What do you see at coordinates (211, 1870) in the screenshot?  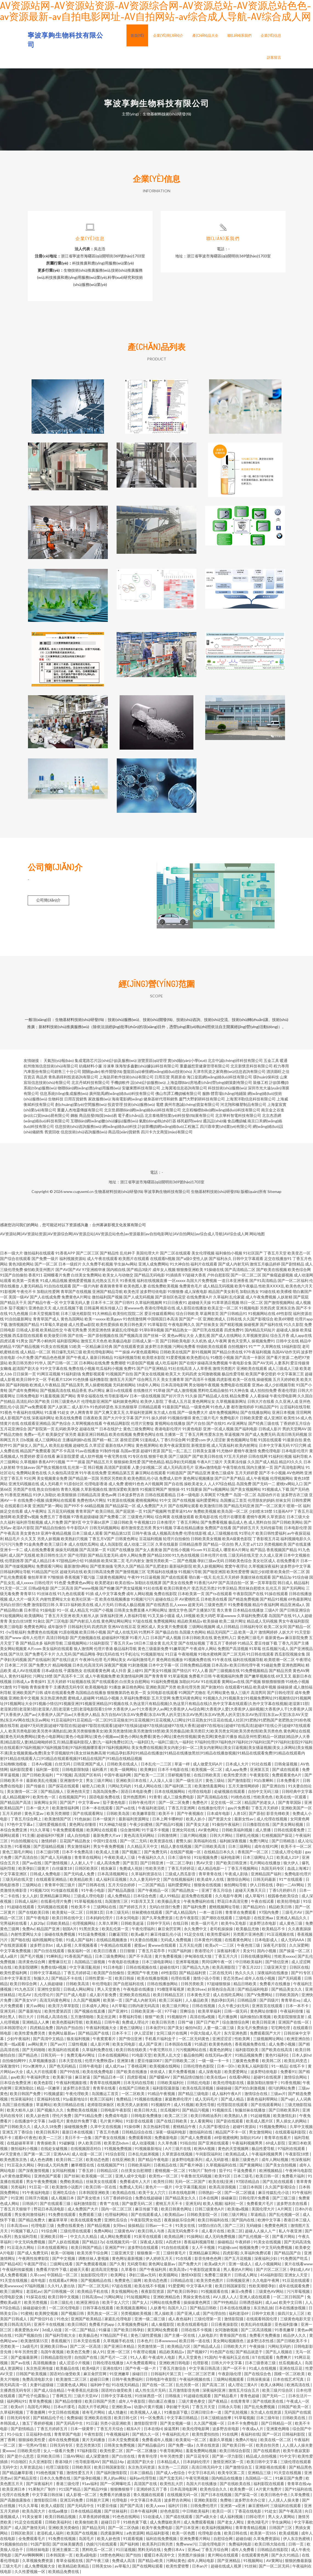 I see `成人精品电影一` at bounding box center [211, 1870].